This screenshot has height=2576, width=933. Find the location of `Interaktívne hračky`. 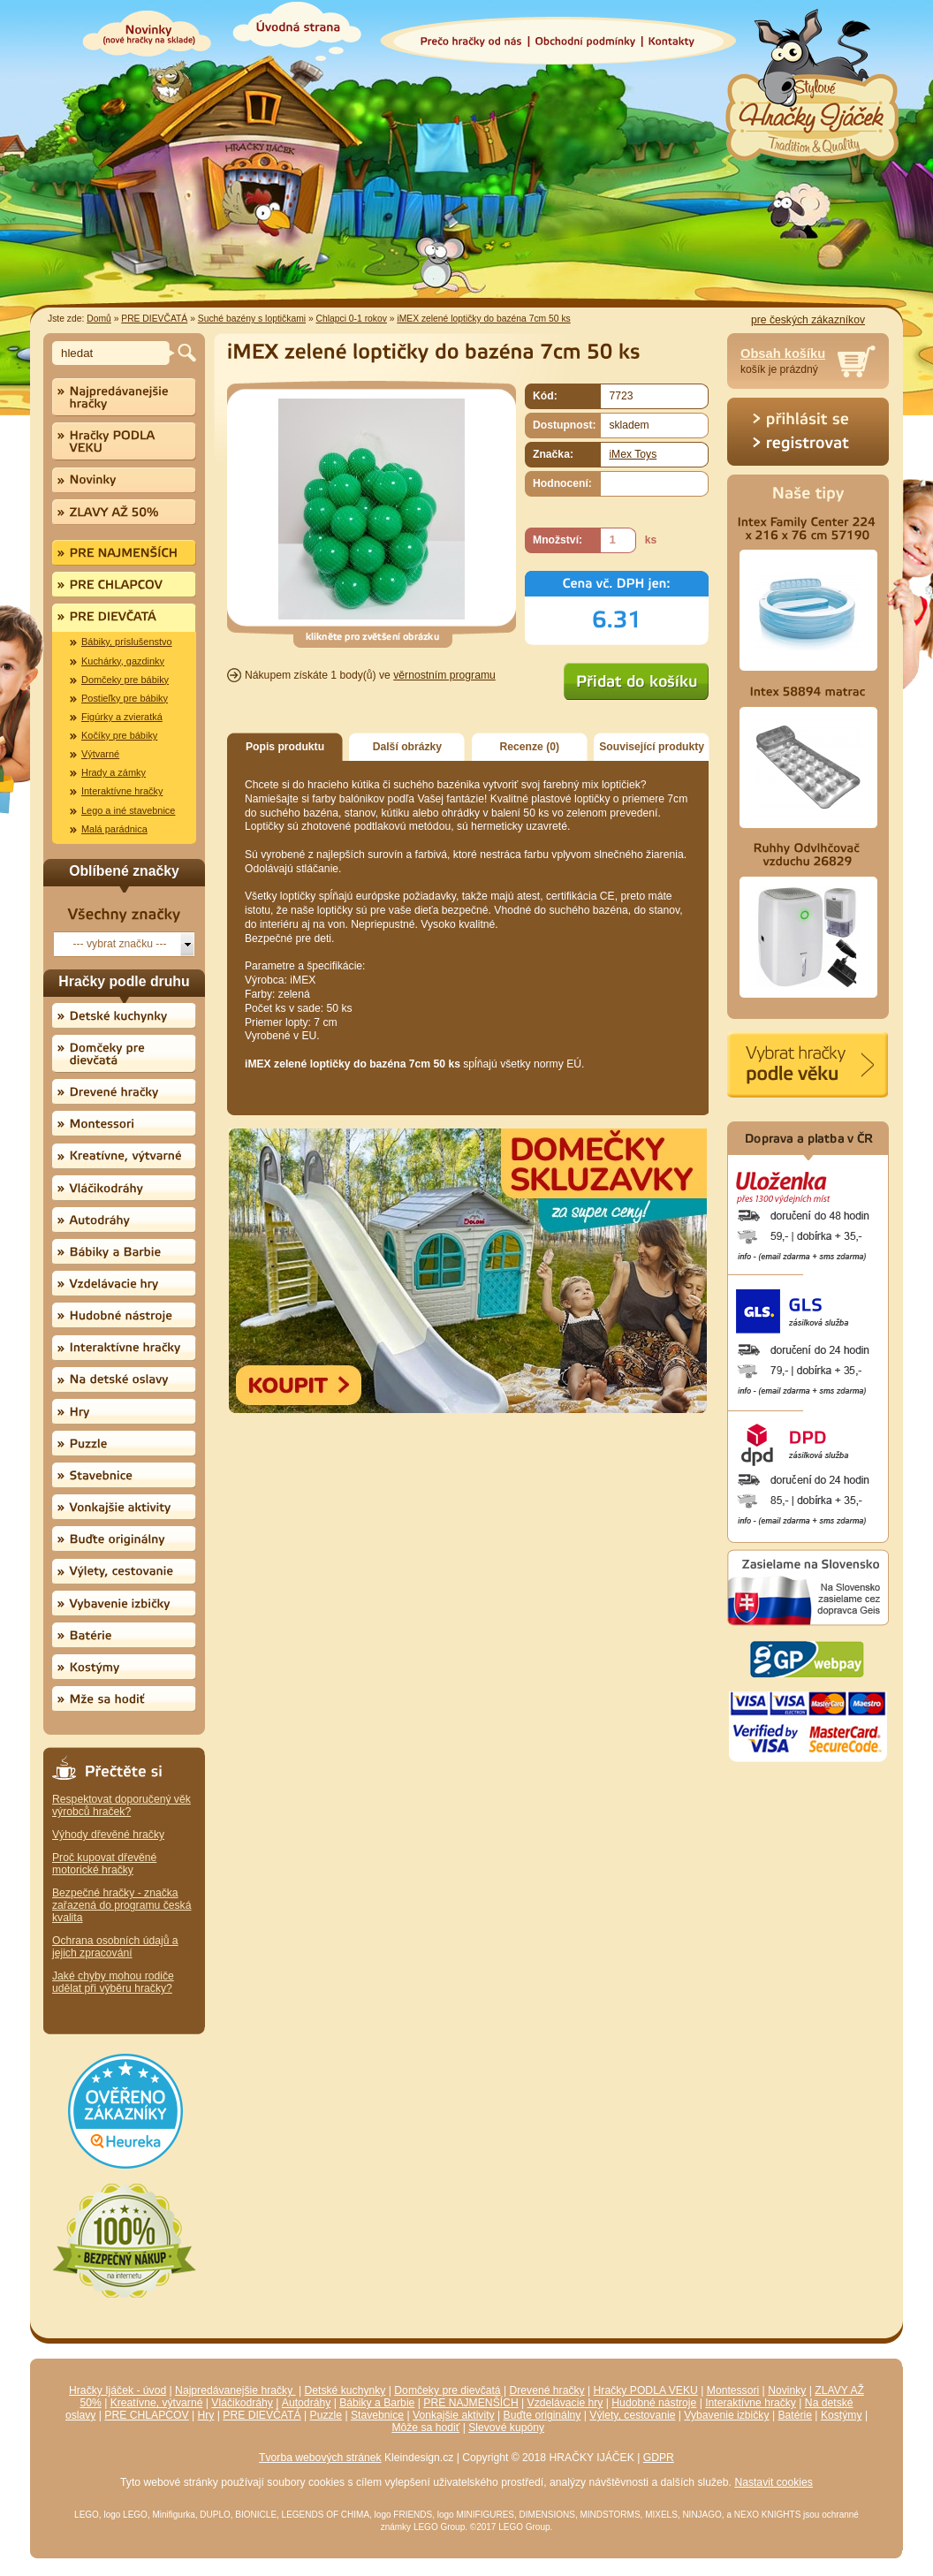

Interaktívne hračky is located at coordinates (122, 791).